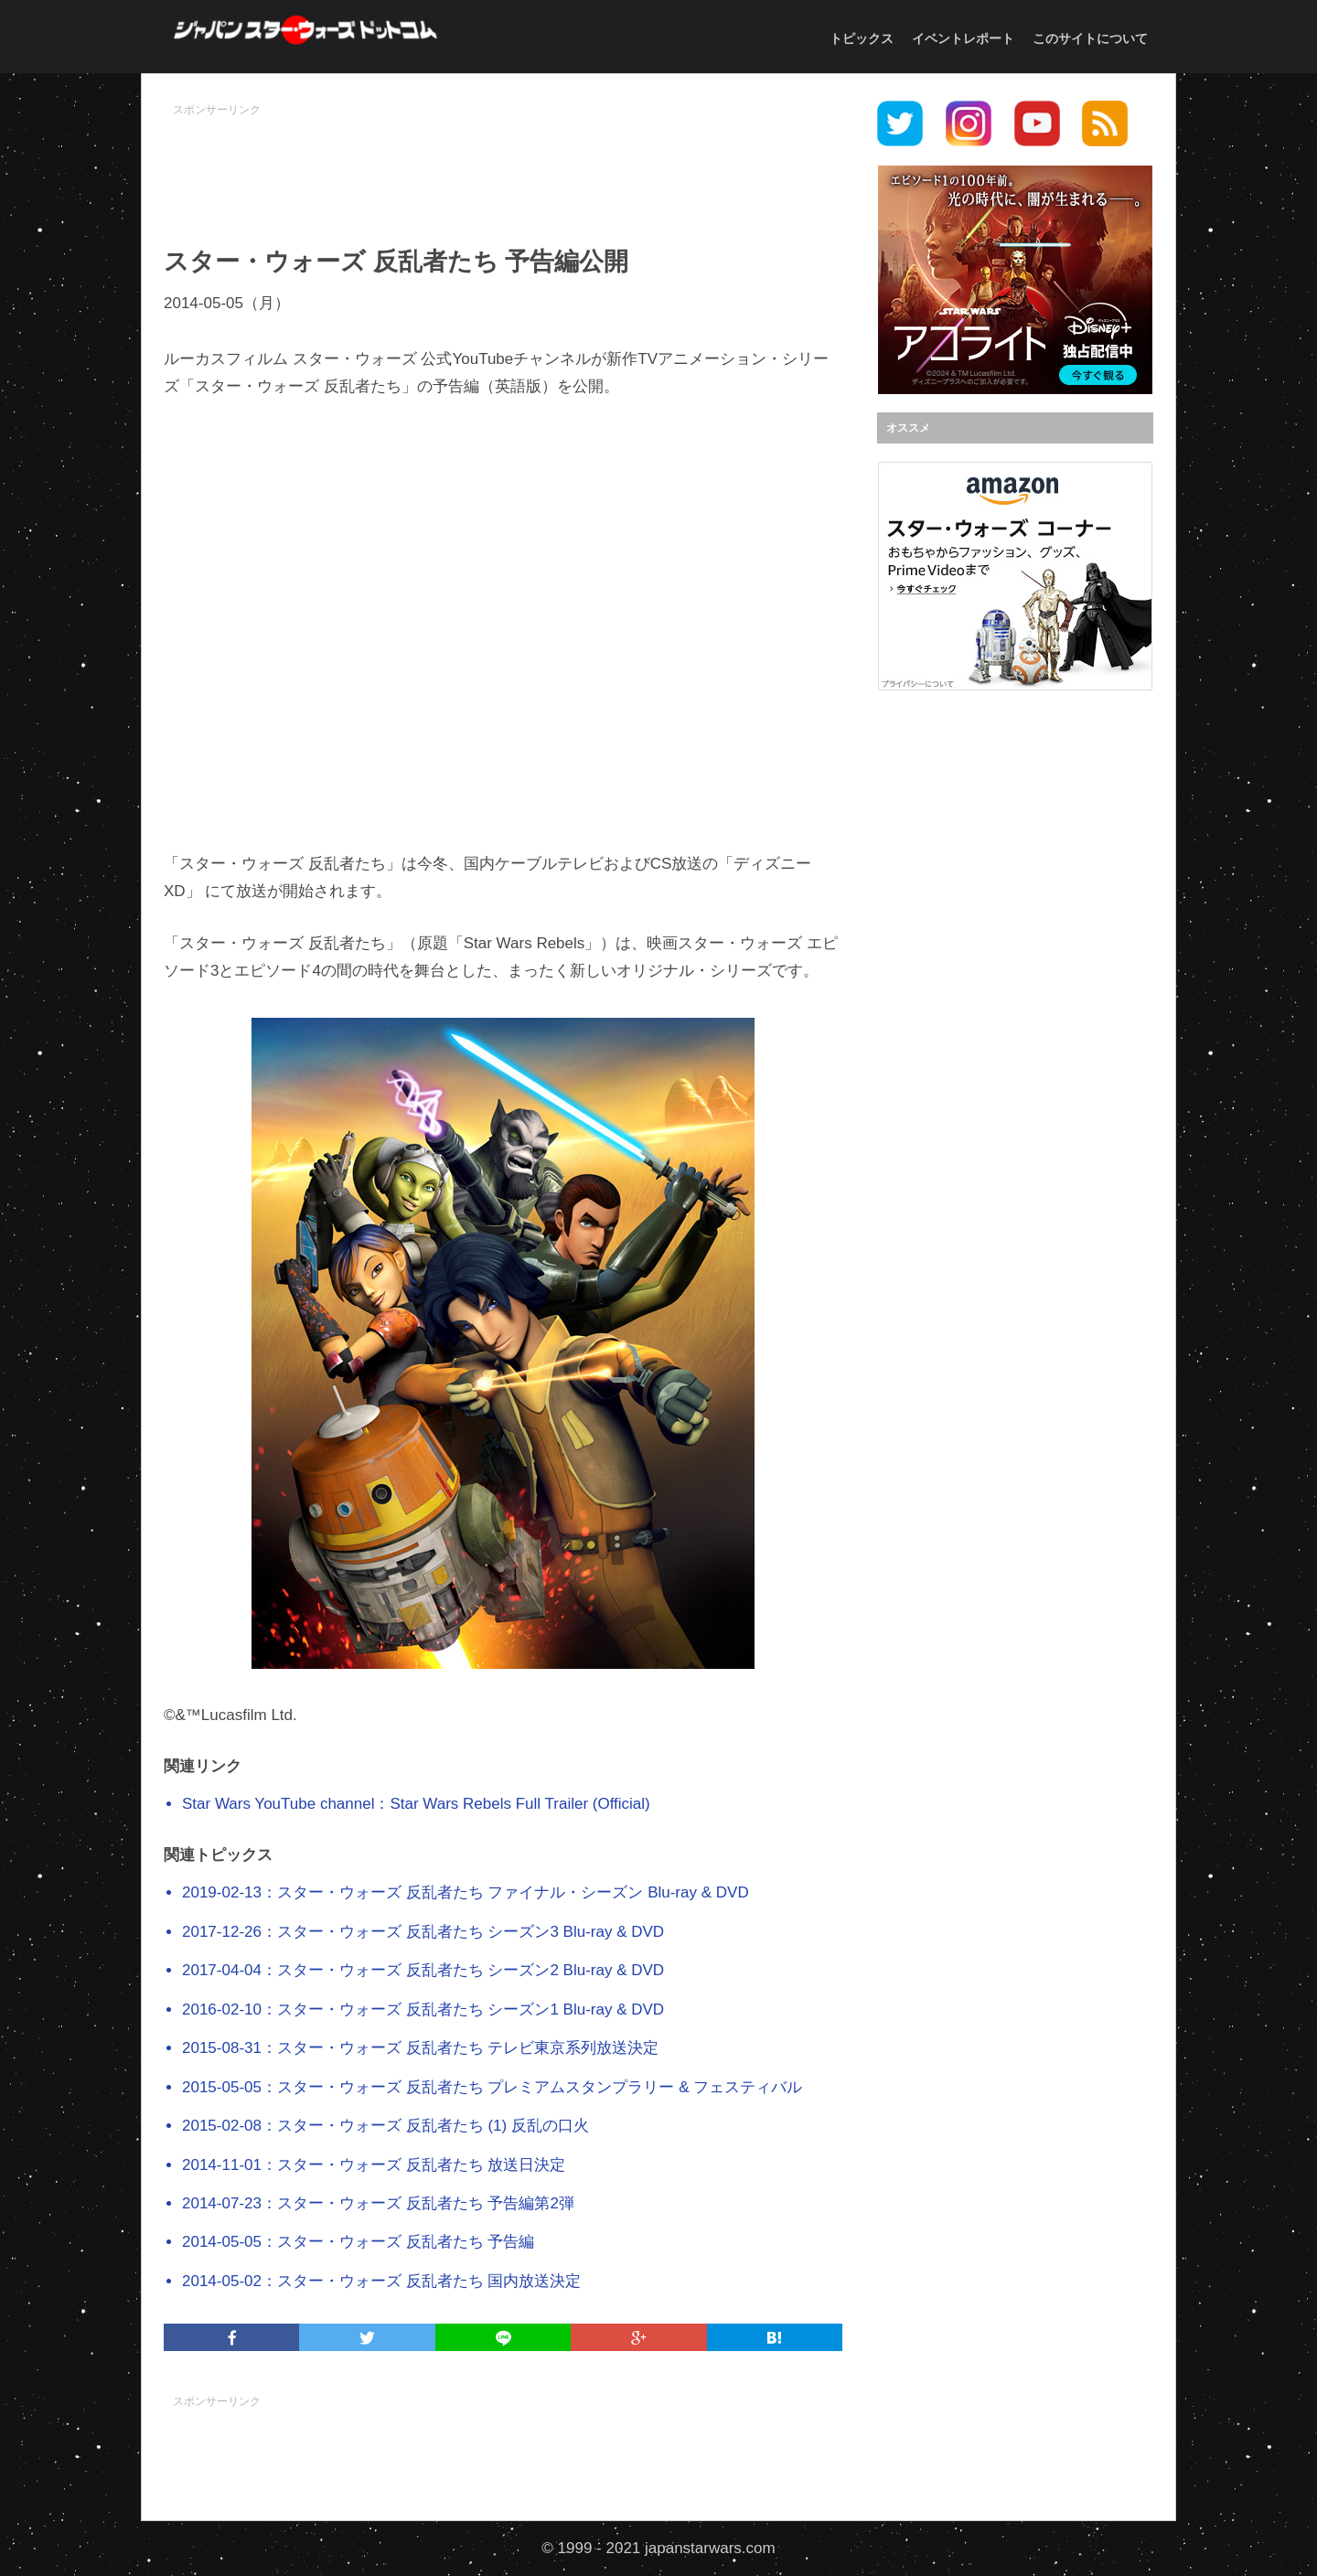  I want to click on 2015-05-05：スター・ウォーズ 反乱者たち プレミアムスタンプラリー & フェスティバル, so click(492, 2087).